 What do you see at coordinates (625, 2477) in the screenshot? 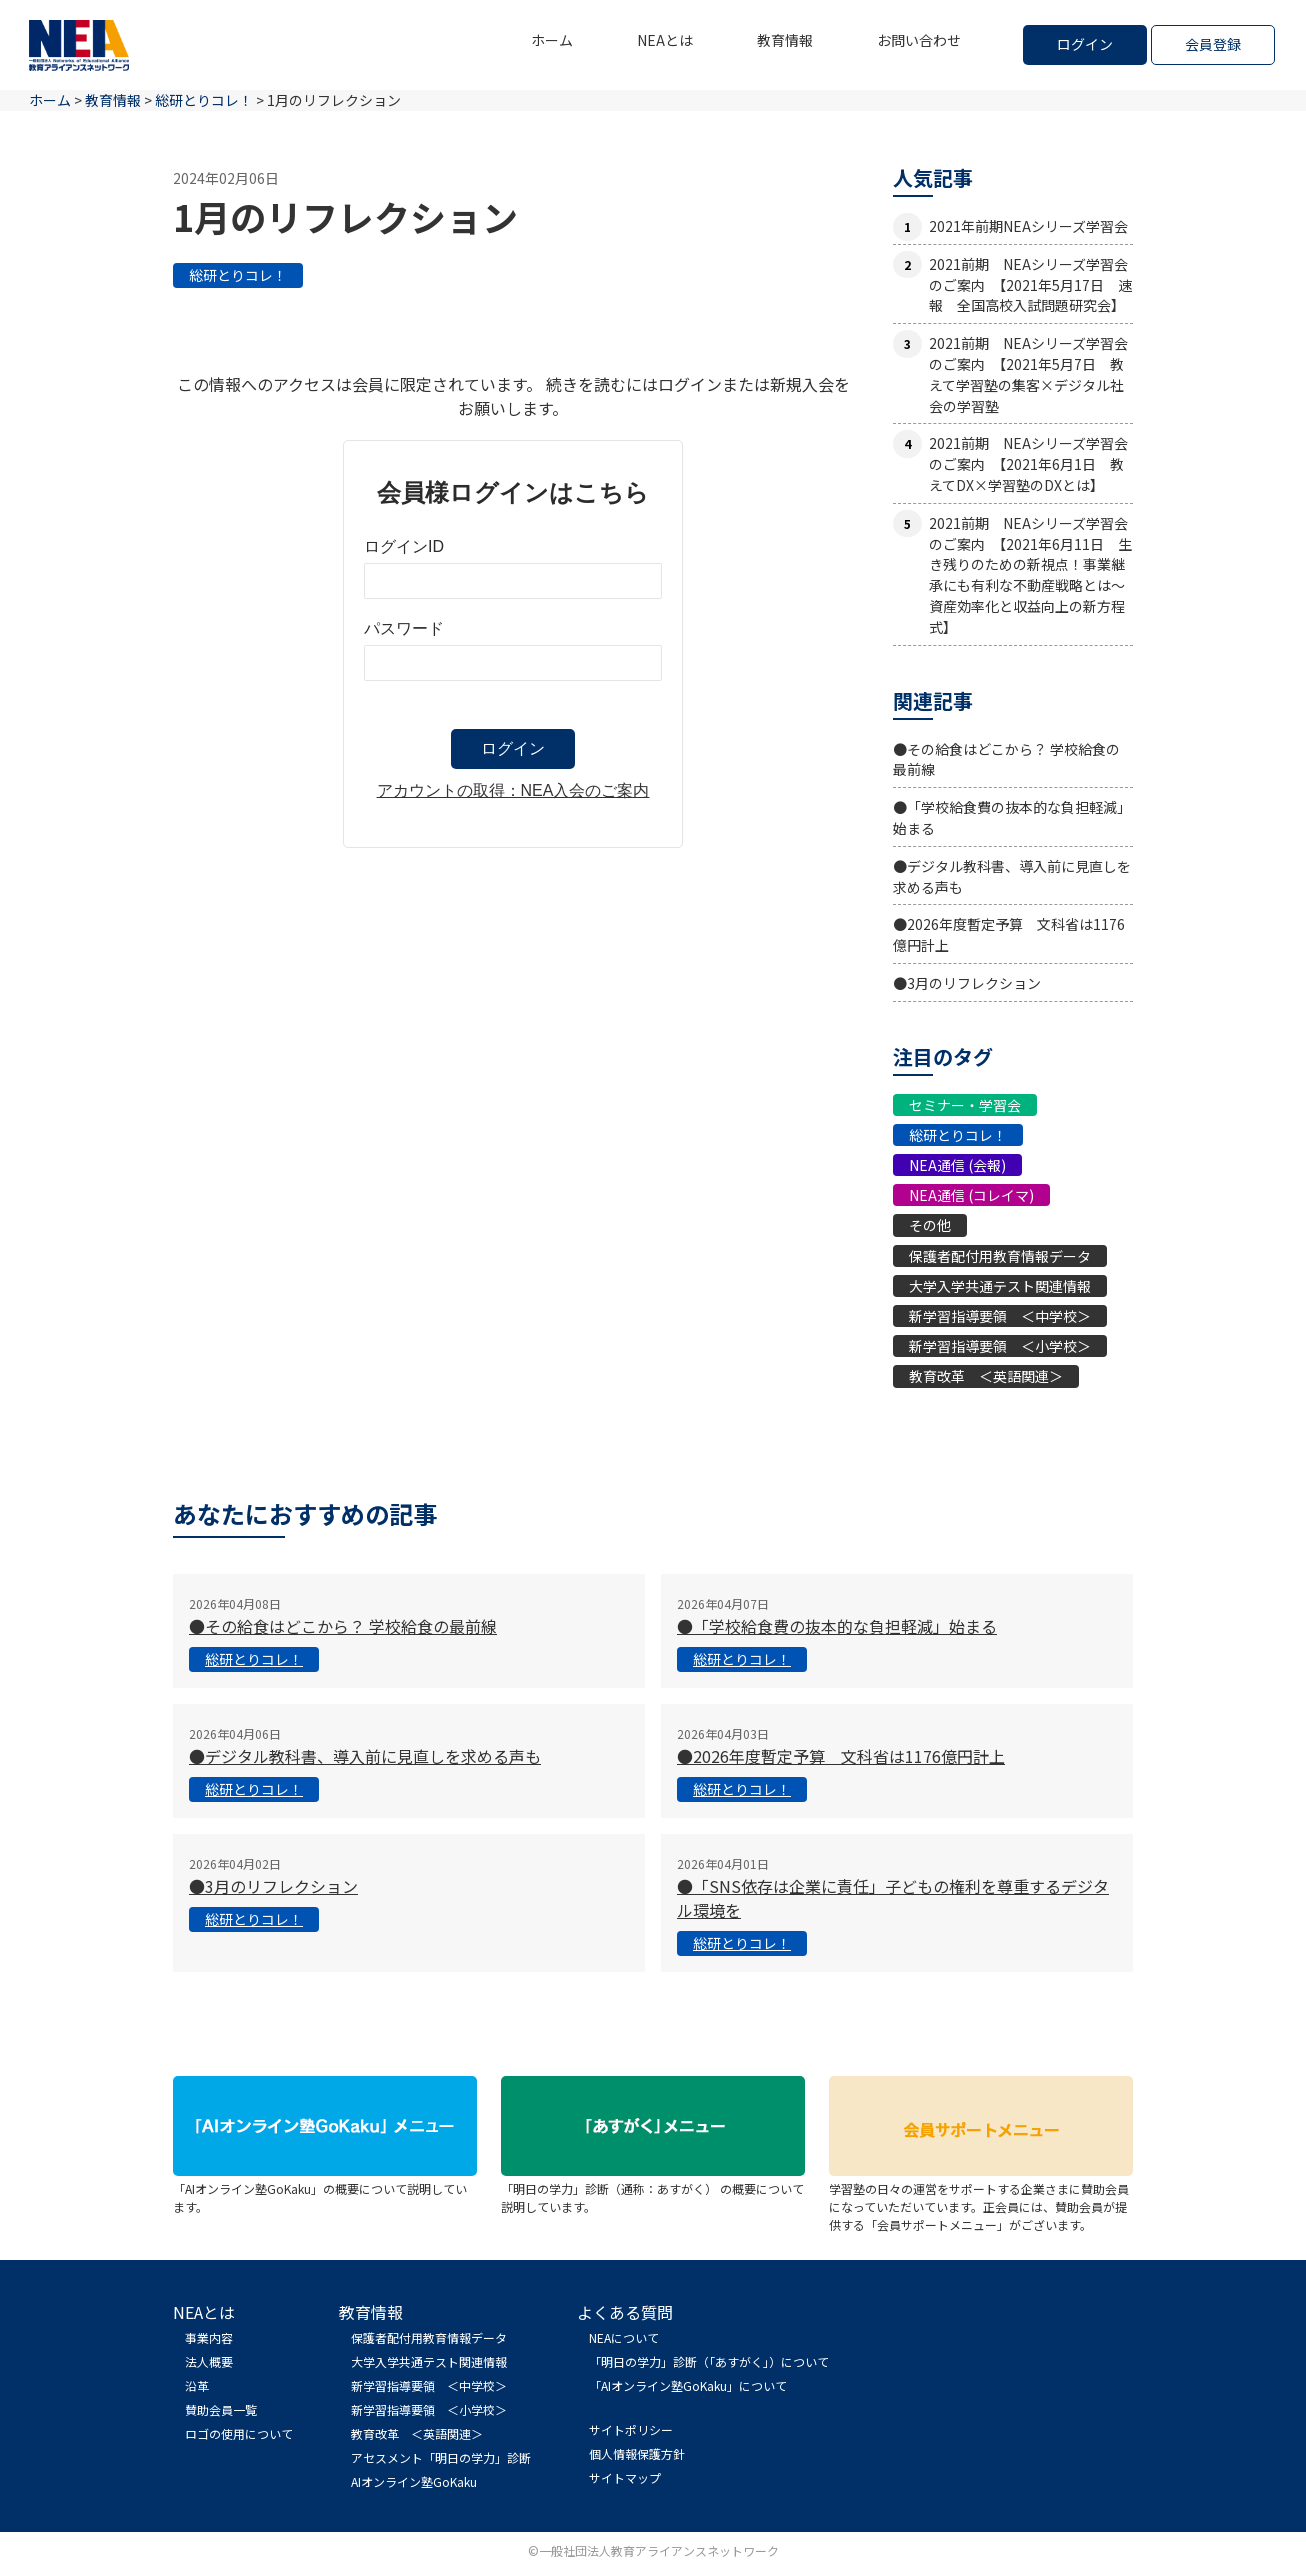
I see `サイトマップ` at bounding box center [625, 2477].